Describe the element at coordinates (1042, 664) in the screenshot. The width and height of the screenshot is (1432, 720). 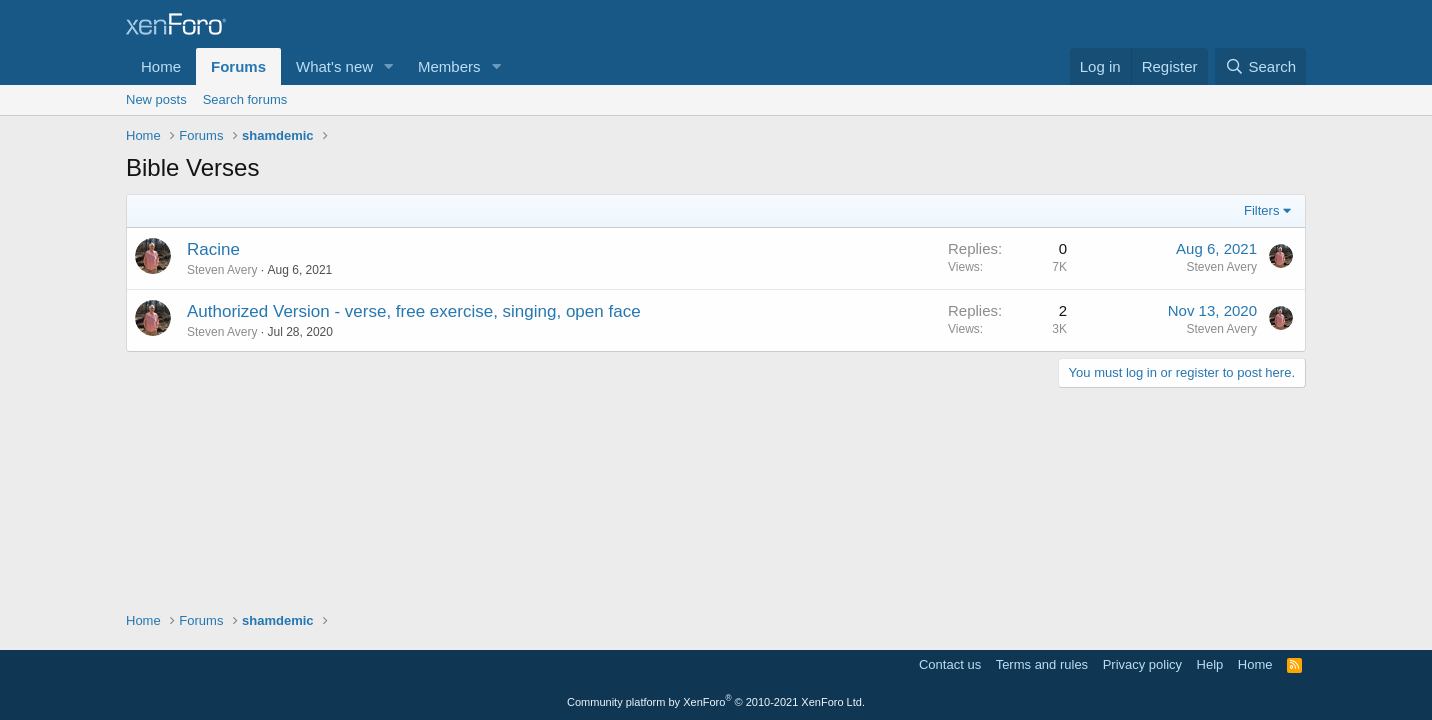
I see `Terms and rules` at that location.